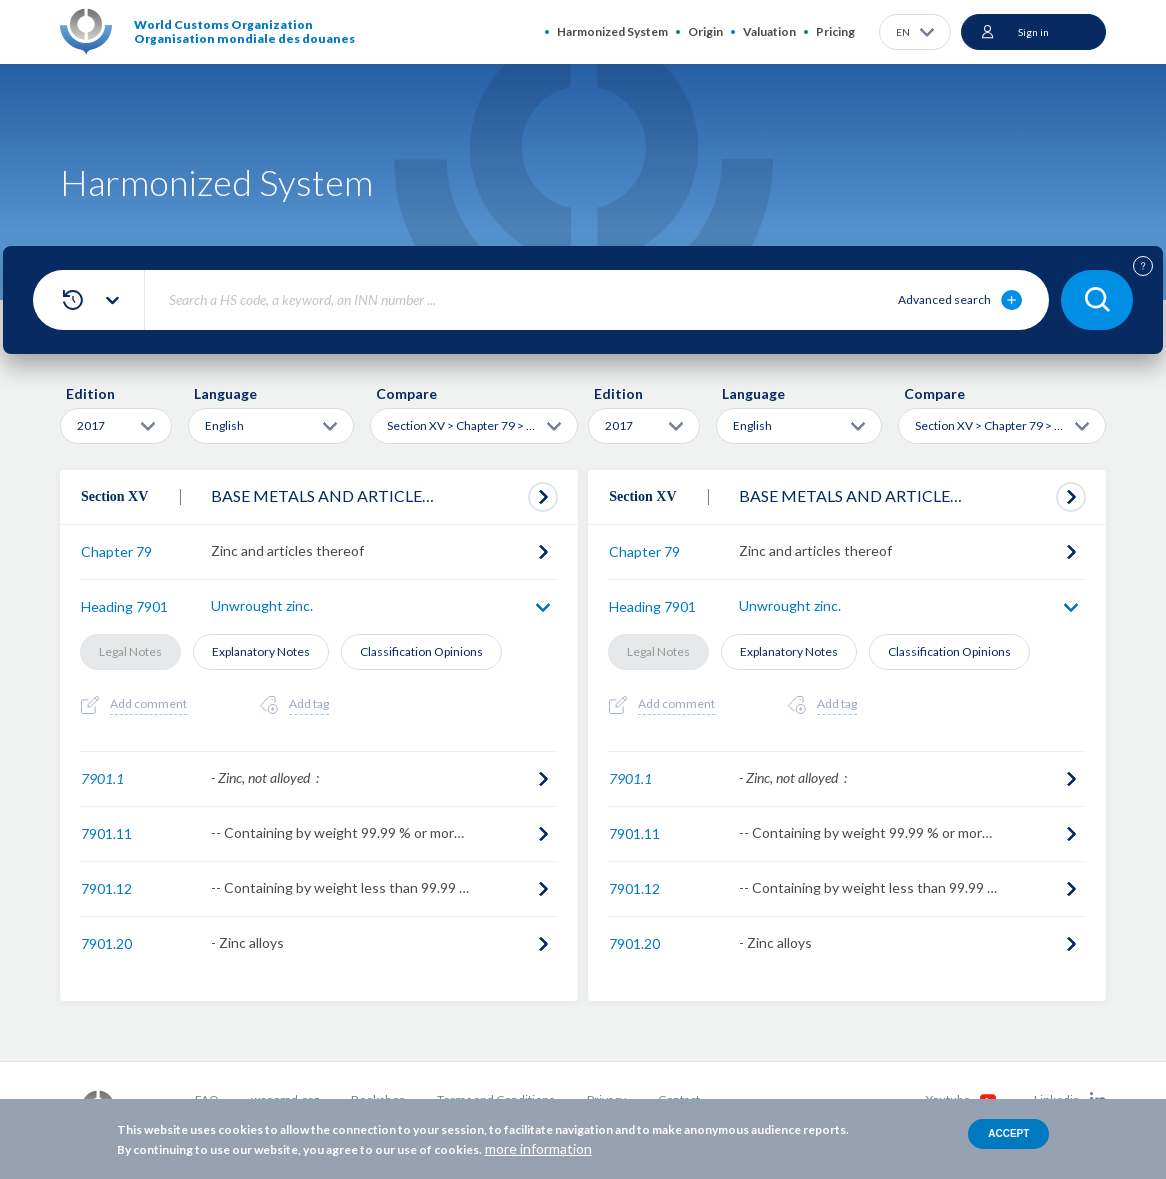 This screenshot has width=1166, height=1179. Describe the element at coordinates (705, 31) in the screenshot. I see `Origin` at that location.